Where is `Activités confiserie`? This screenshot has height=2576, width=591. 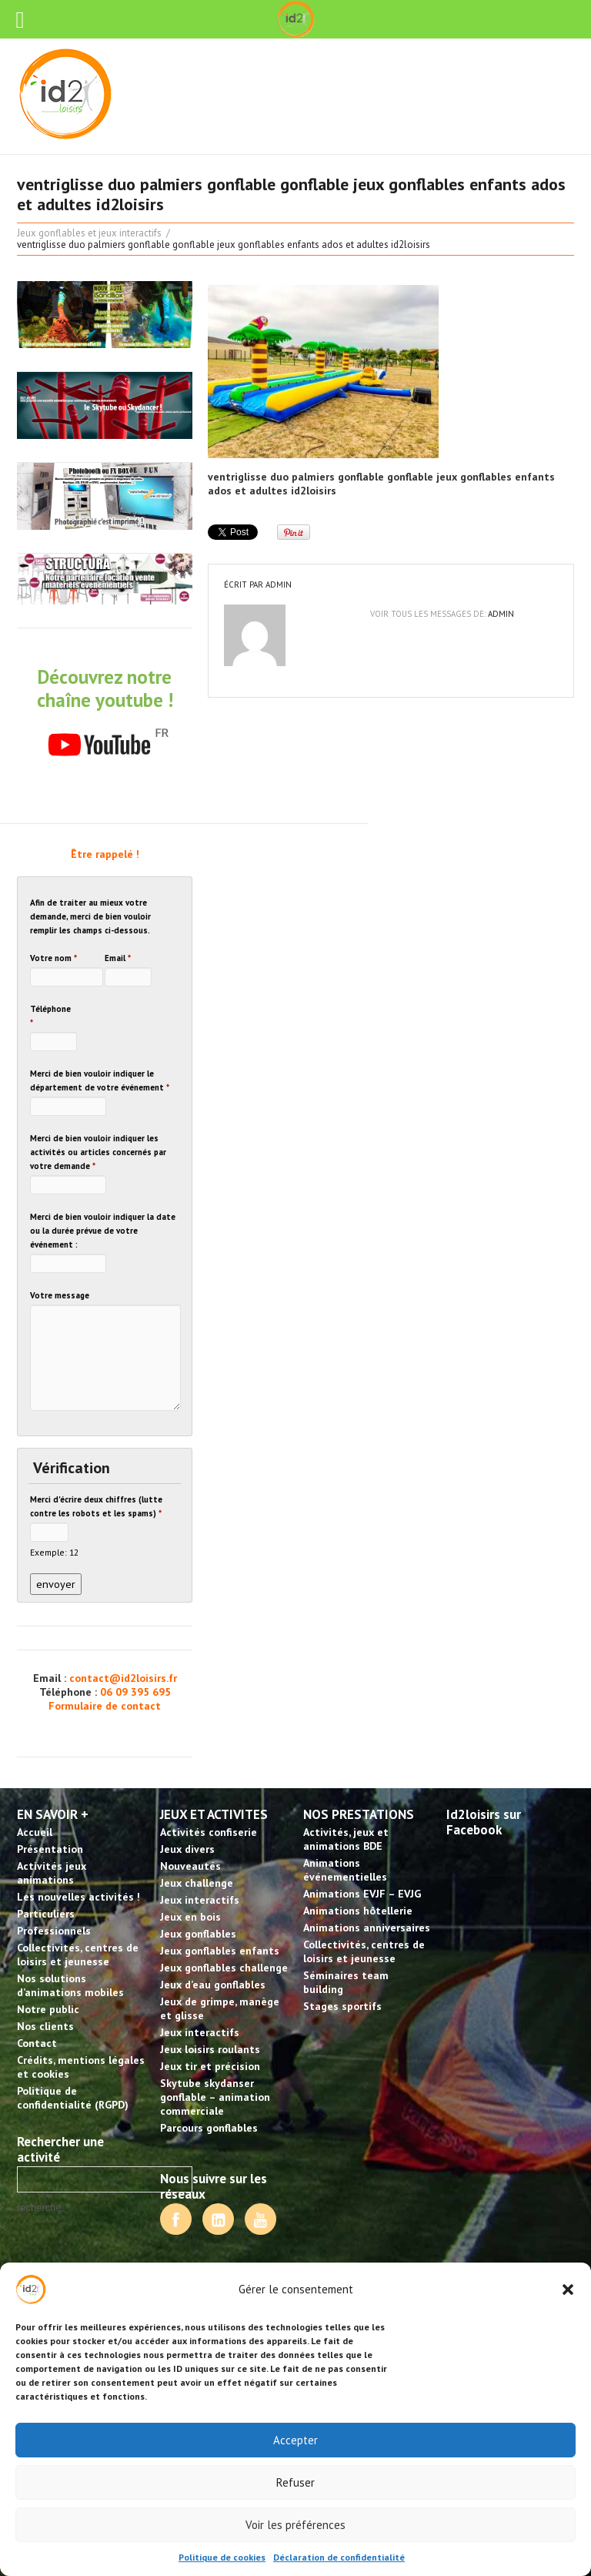 Activités confiserie is located at coordinates (208, 1832).